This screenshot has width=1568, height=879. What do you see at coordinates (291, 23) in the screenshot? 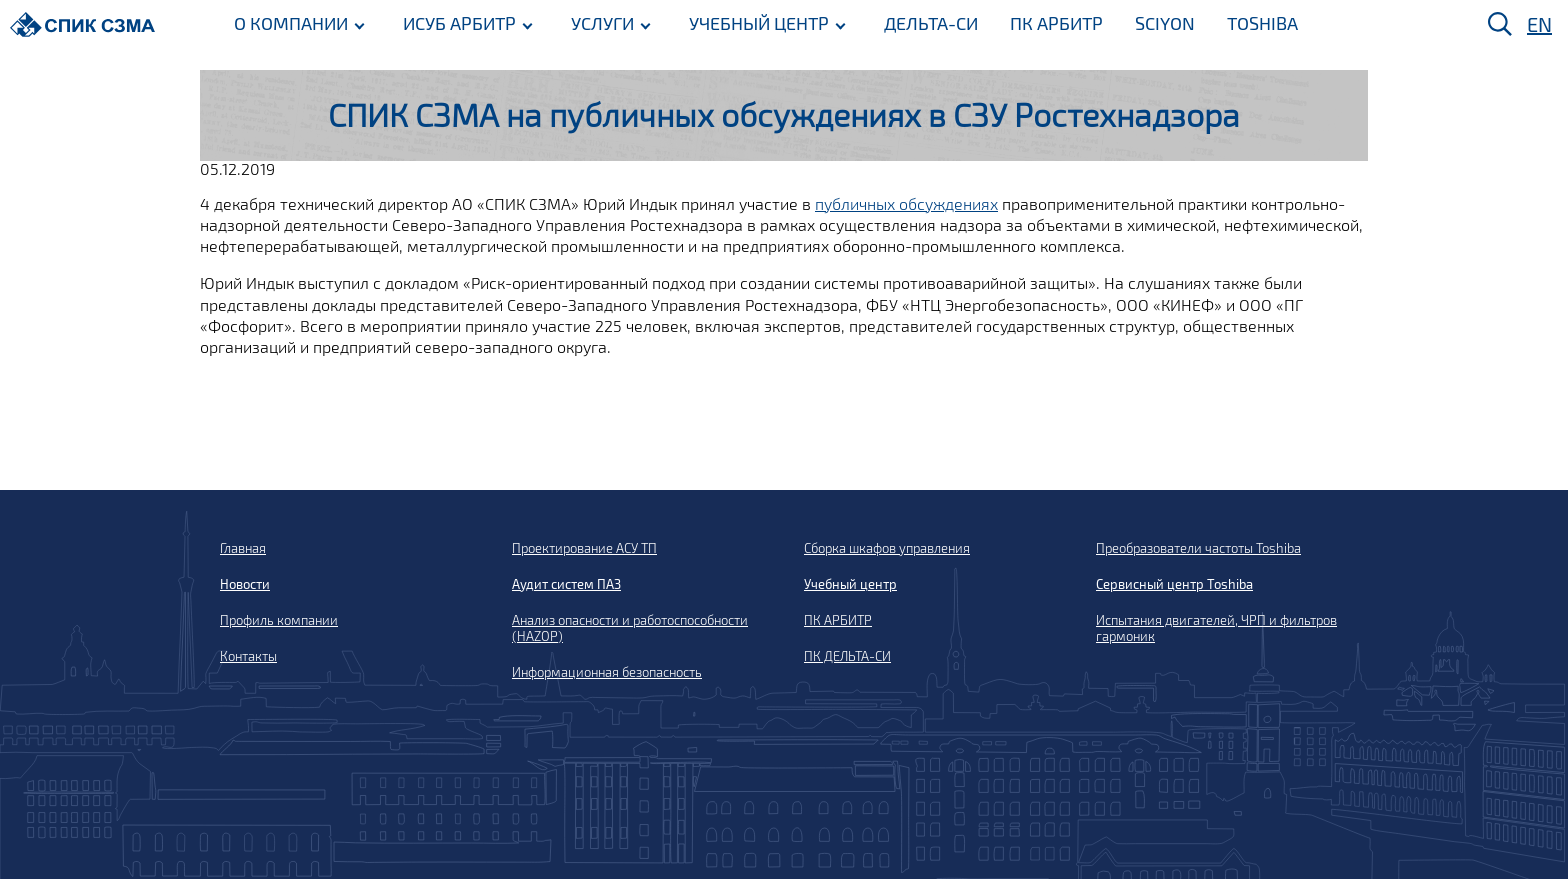
I see `О КОМПАНИИ` at bounding box center [291, 23].